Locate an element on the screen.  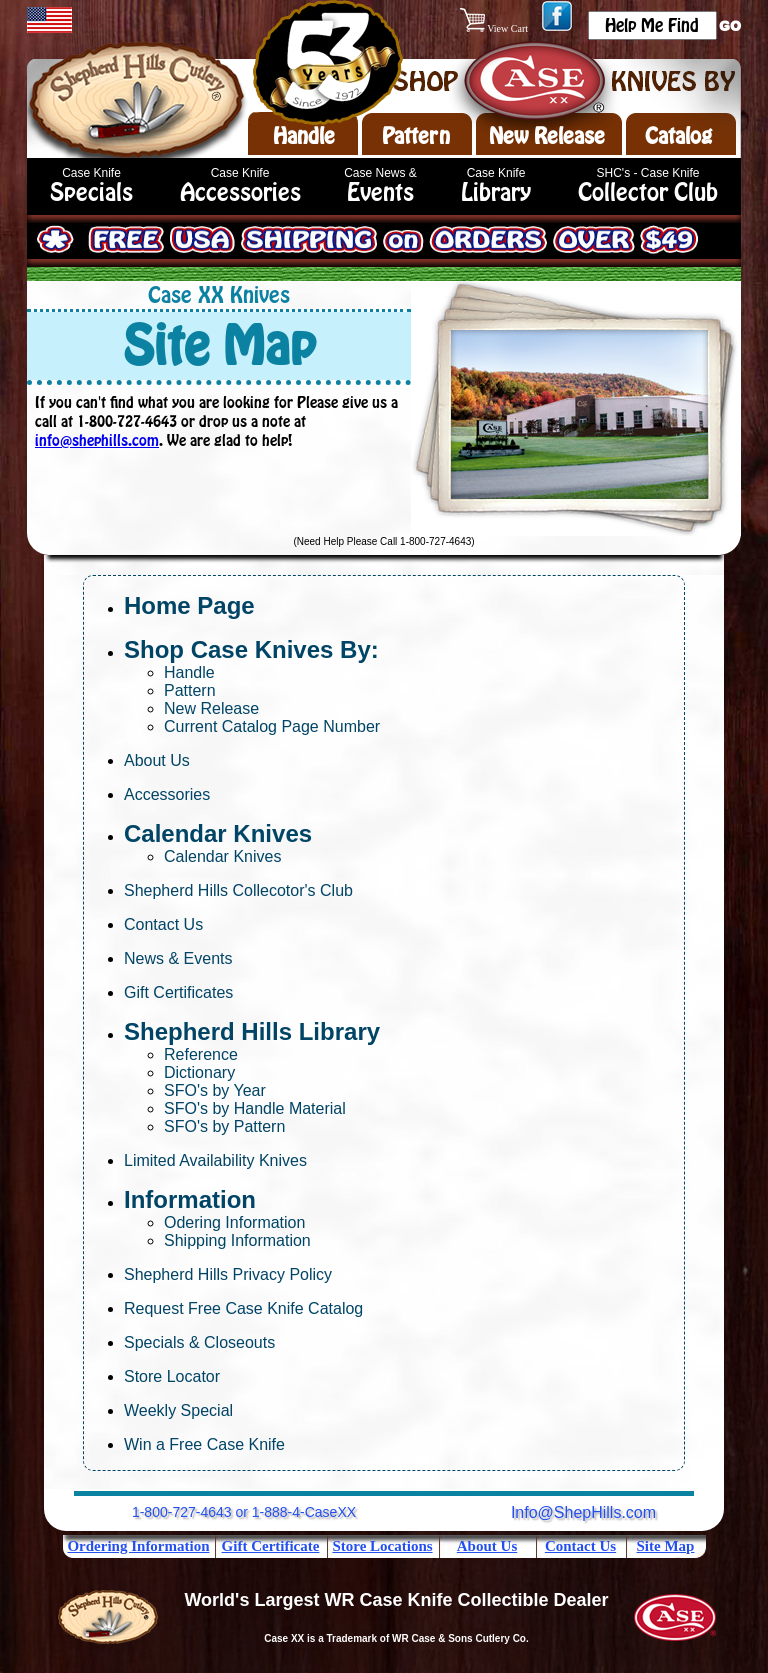
Current Catalog Page Number is located at coordinates (272, 726).